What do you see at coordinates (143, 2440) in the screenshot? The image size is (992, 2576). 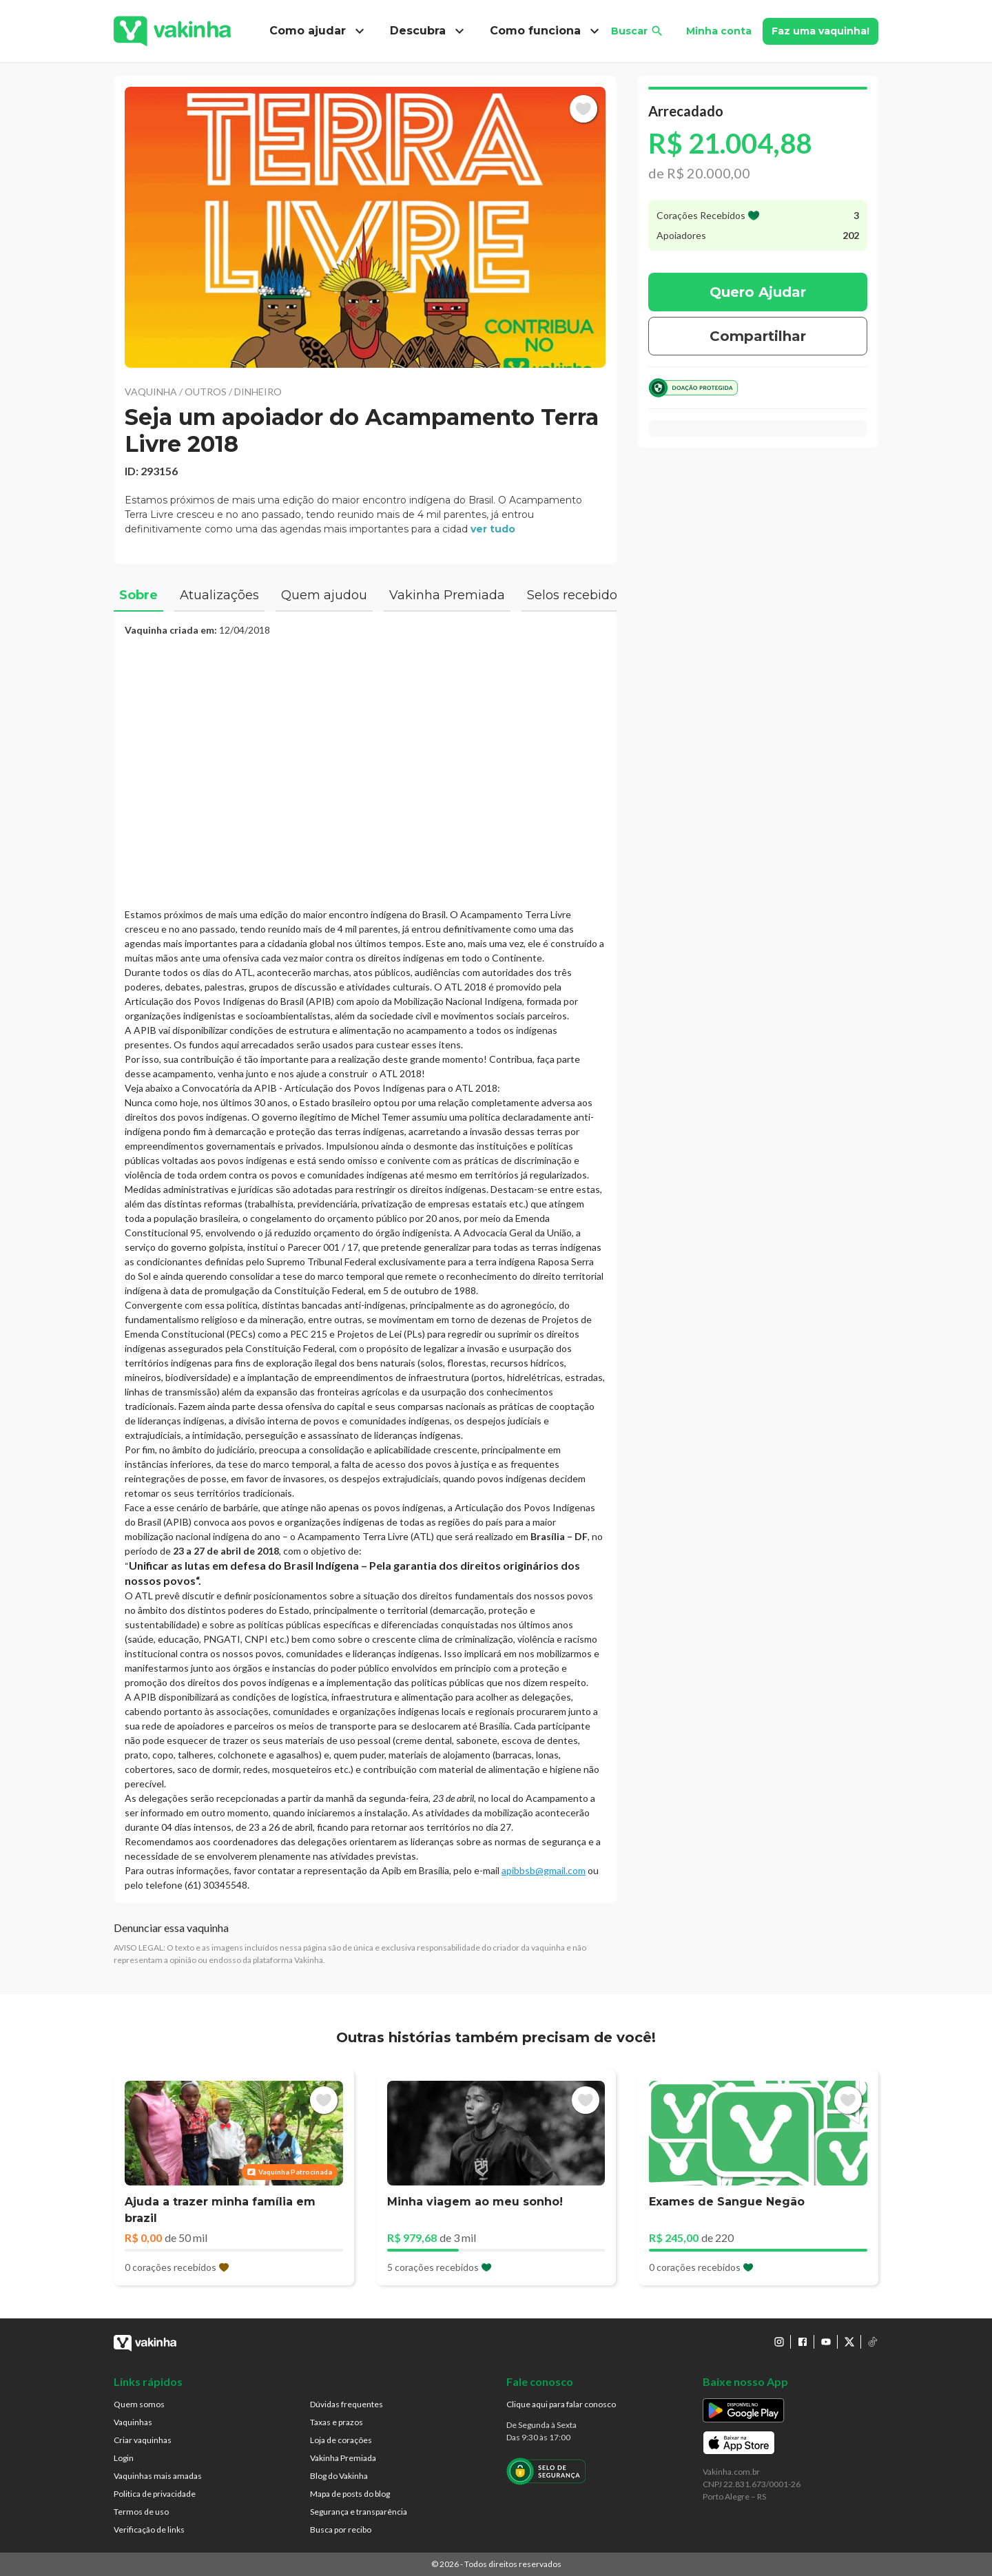 I see `Criar vaquinhas` at bounding box center [143, 2440].